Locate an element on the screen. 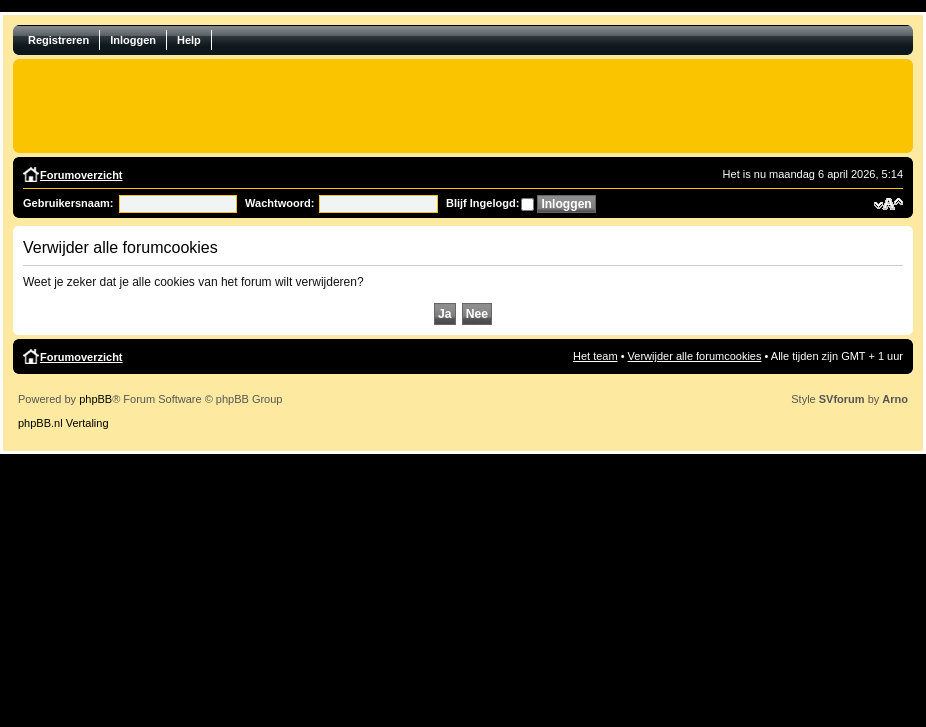  Gebruikersnaam: is located at coordinates (68, 203).